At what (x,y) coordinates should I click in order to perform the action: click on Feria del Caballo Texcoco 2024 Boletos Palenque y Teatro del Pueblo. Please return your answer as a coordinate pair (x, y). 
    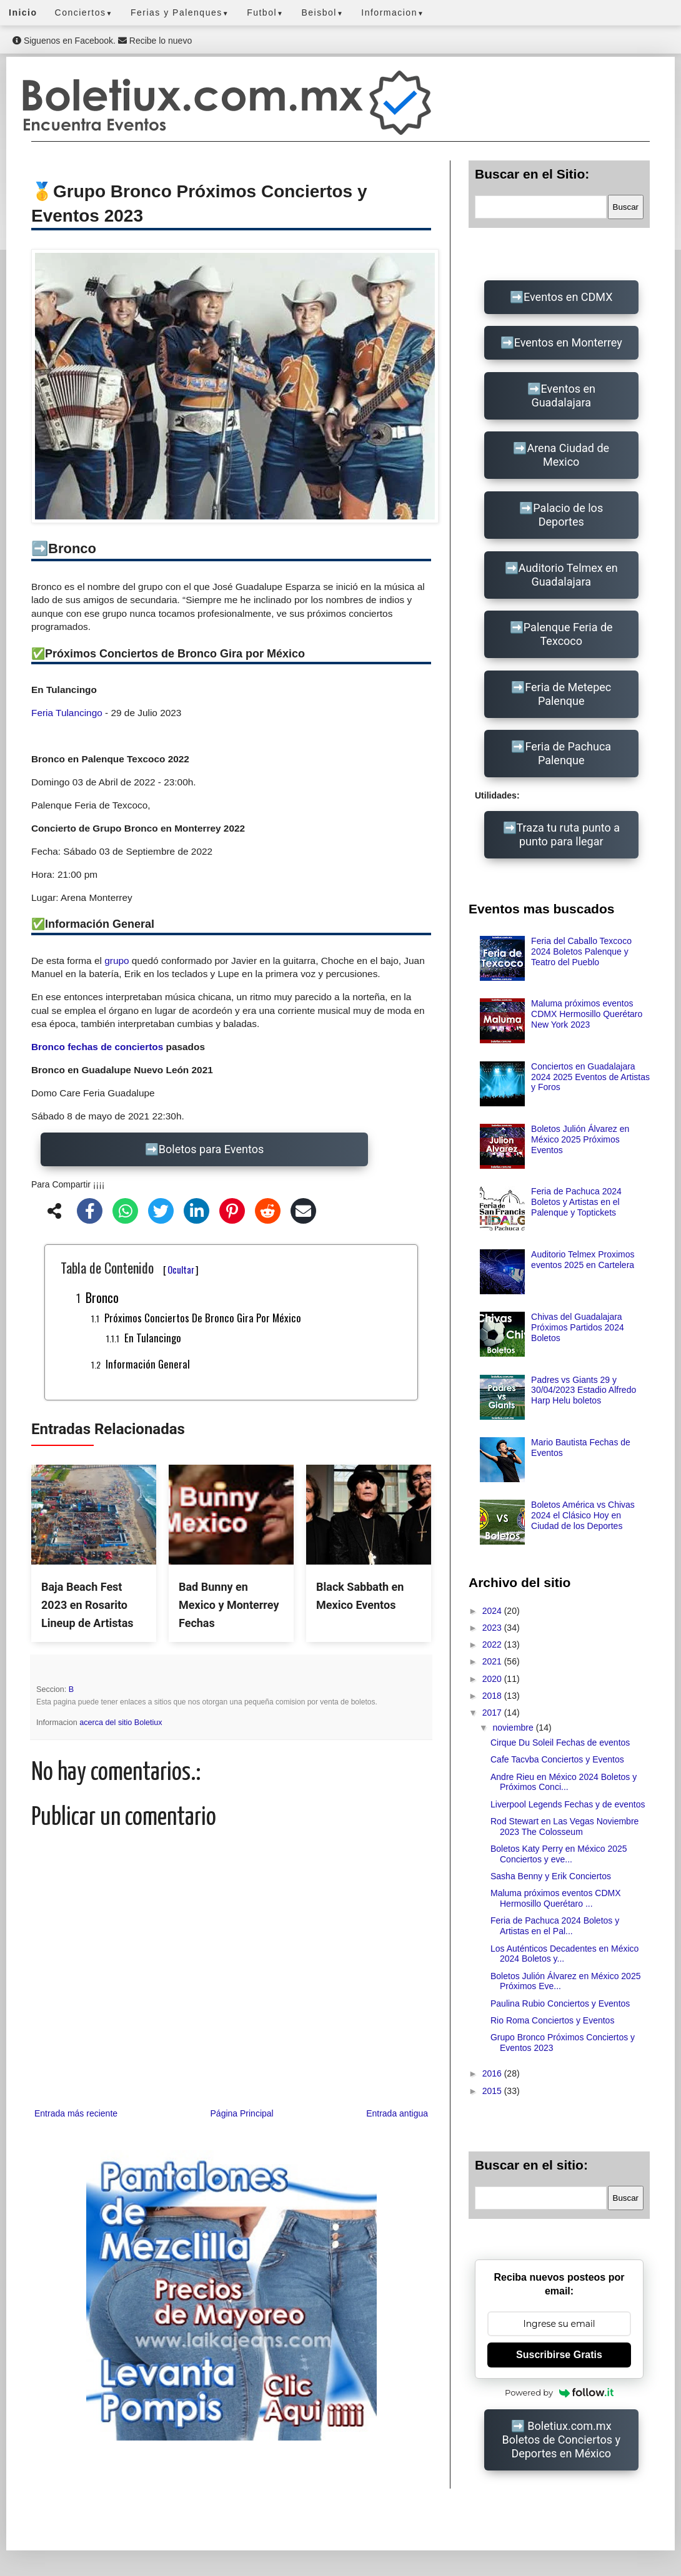
    Looking at the image, I should click on (581, 951).